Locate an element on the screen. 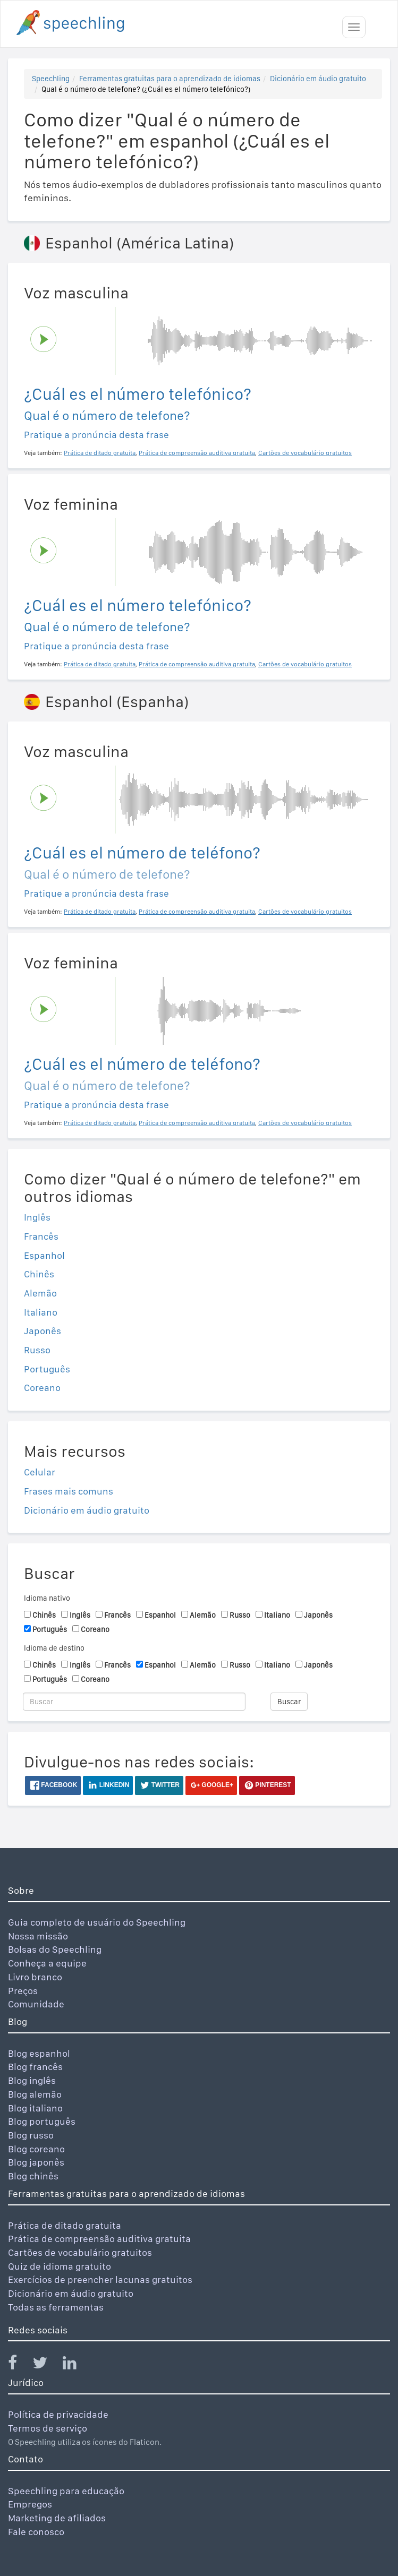  Blog inglês is located at coordinates (32, 2080).